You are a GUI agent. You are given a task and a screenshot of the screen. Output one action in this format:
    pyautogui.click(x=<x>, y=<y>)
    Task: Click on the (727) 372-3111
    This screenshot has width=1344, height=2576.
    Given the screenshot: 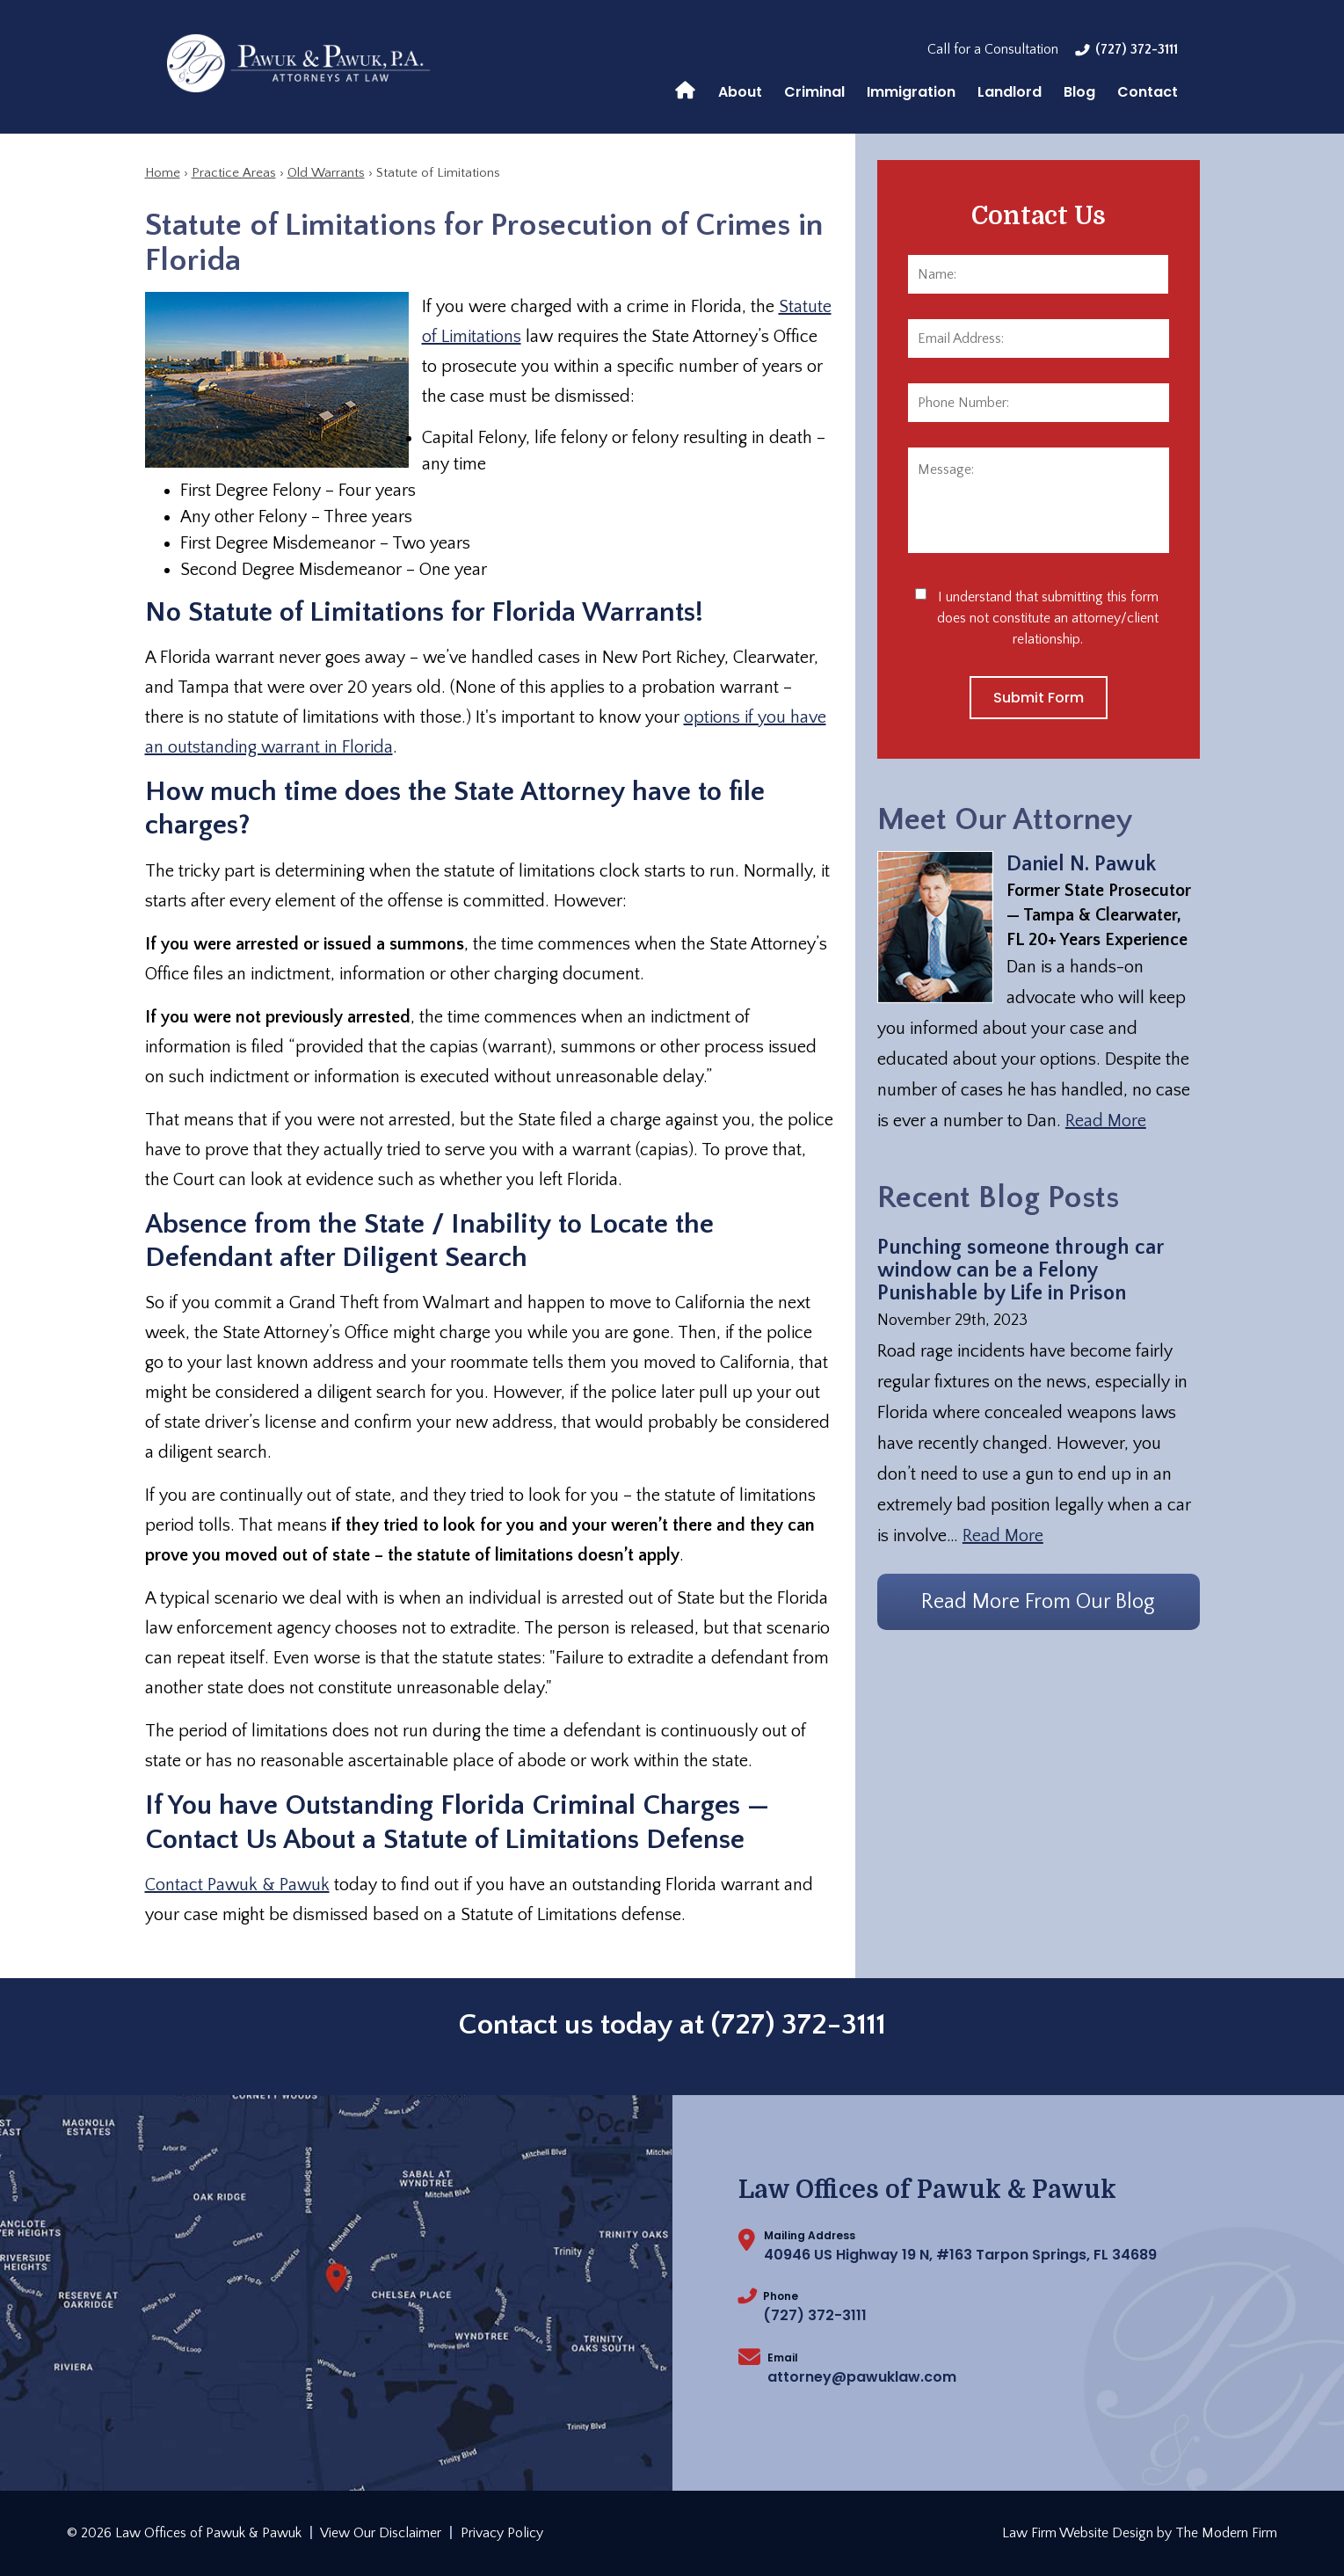 What is the action you would take?
    pyautogui.click(x=1136, y=49)
    